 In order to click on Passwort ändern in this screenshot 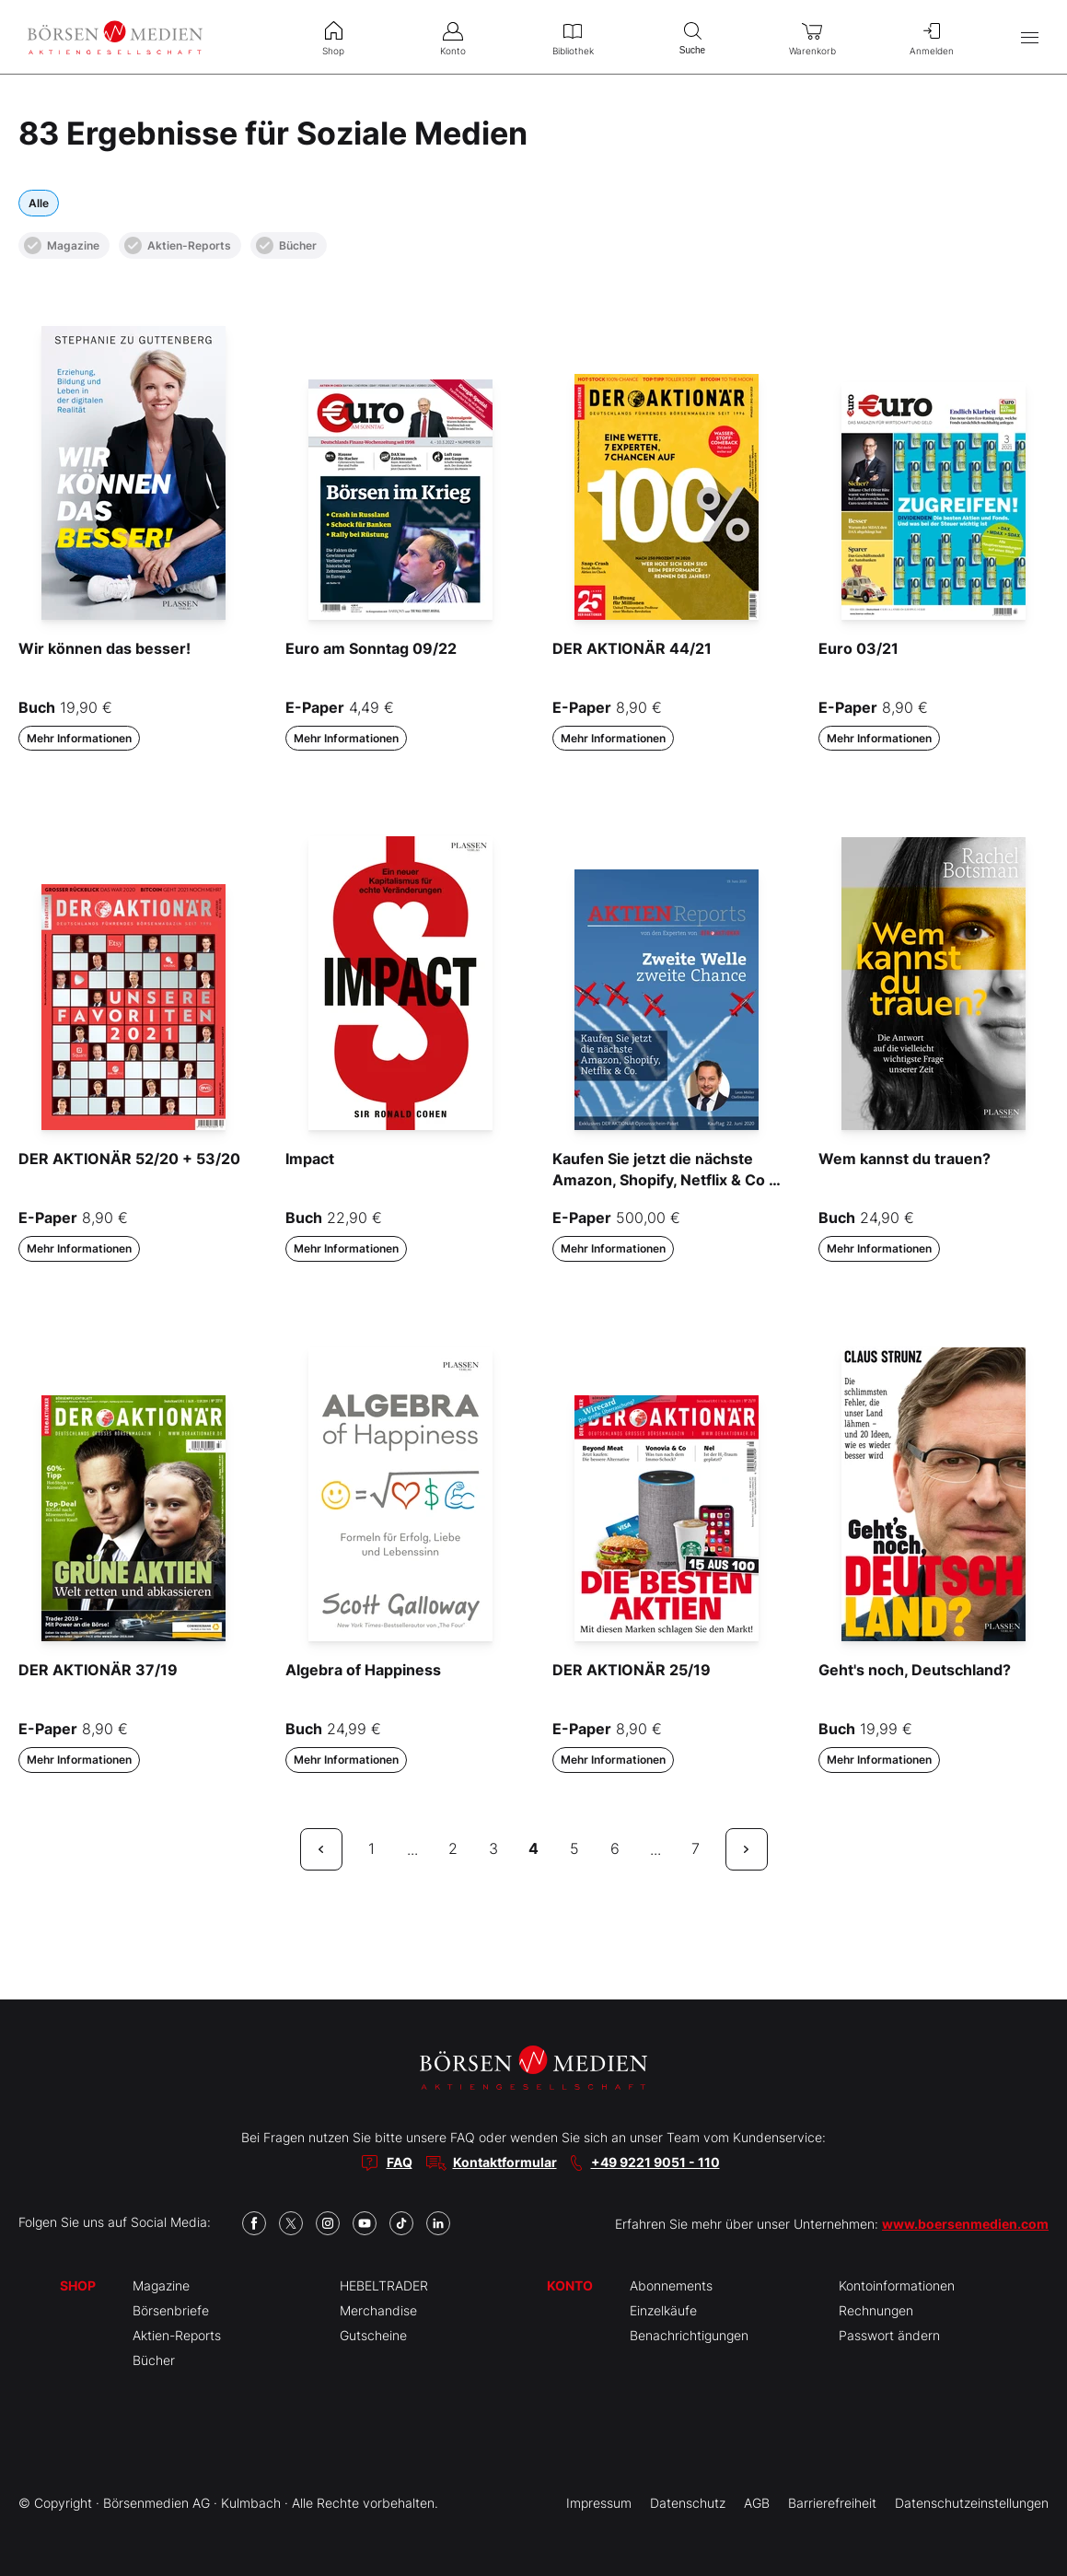, I will do `click(889, 2335)`.